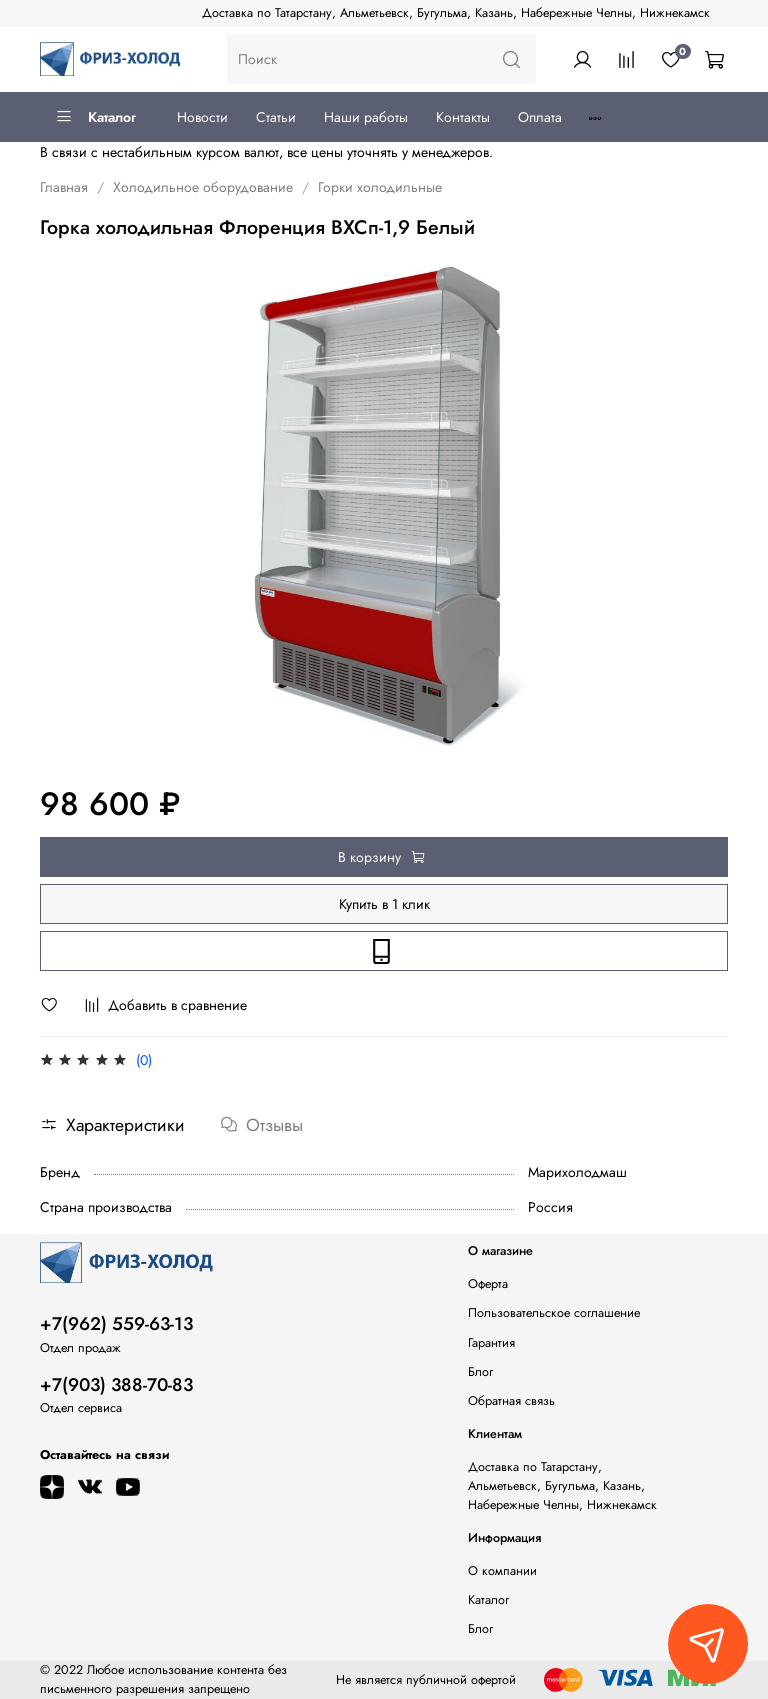  I want to click on Новости, so click(202, 117).